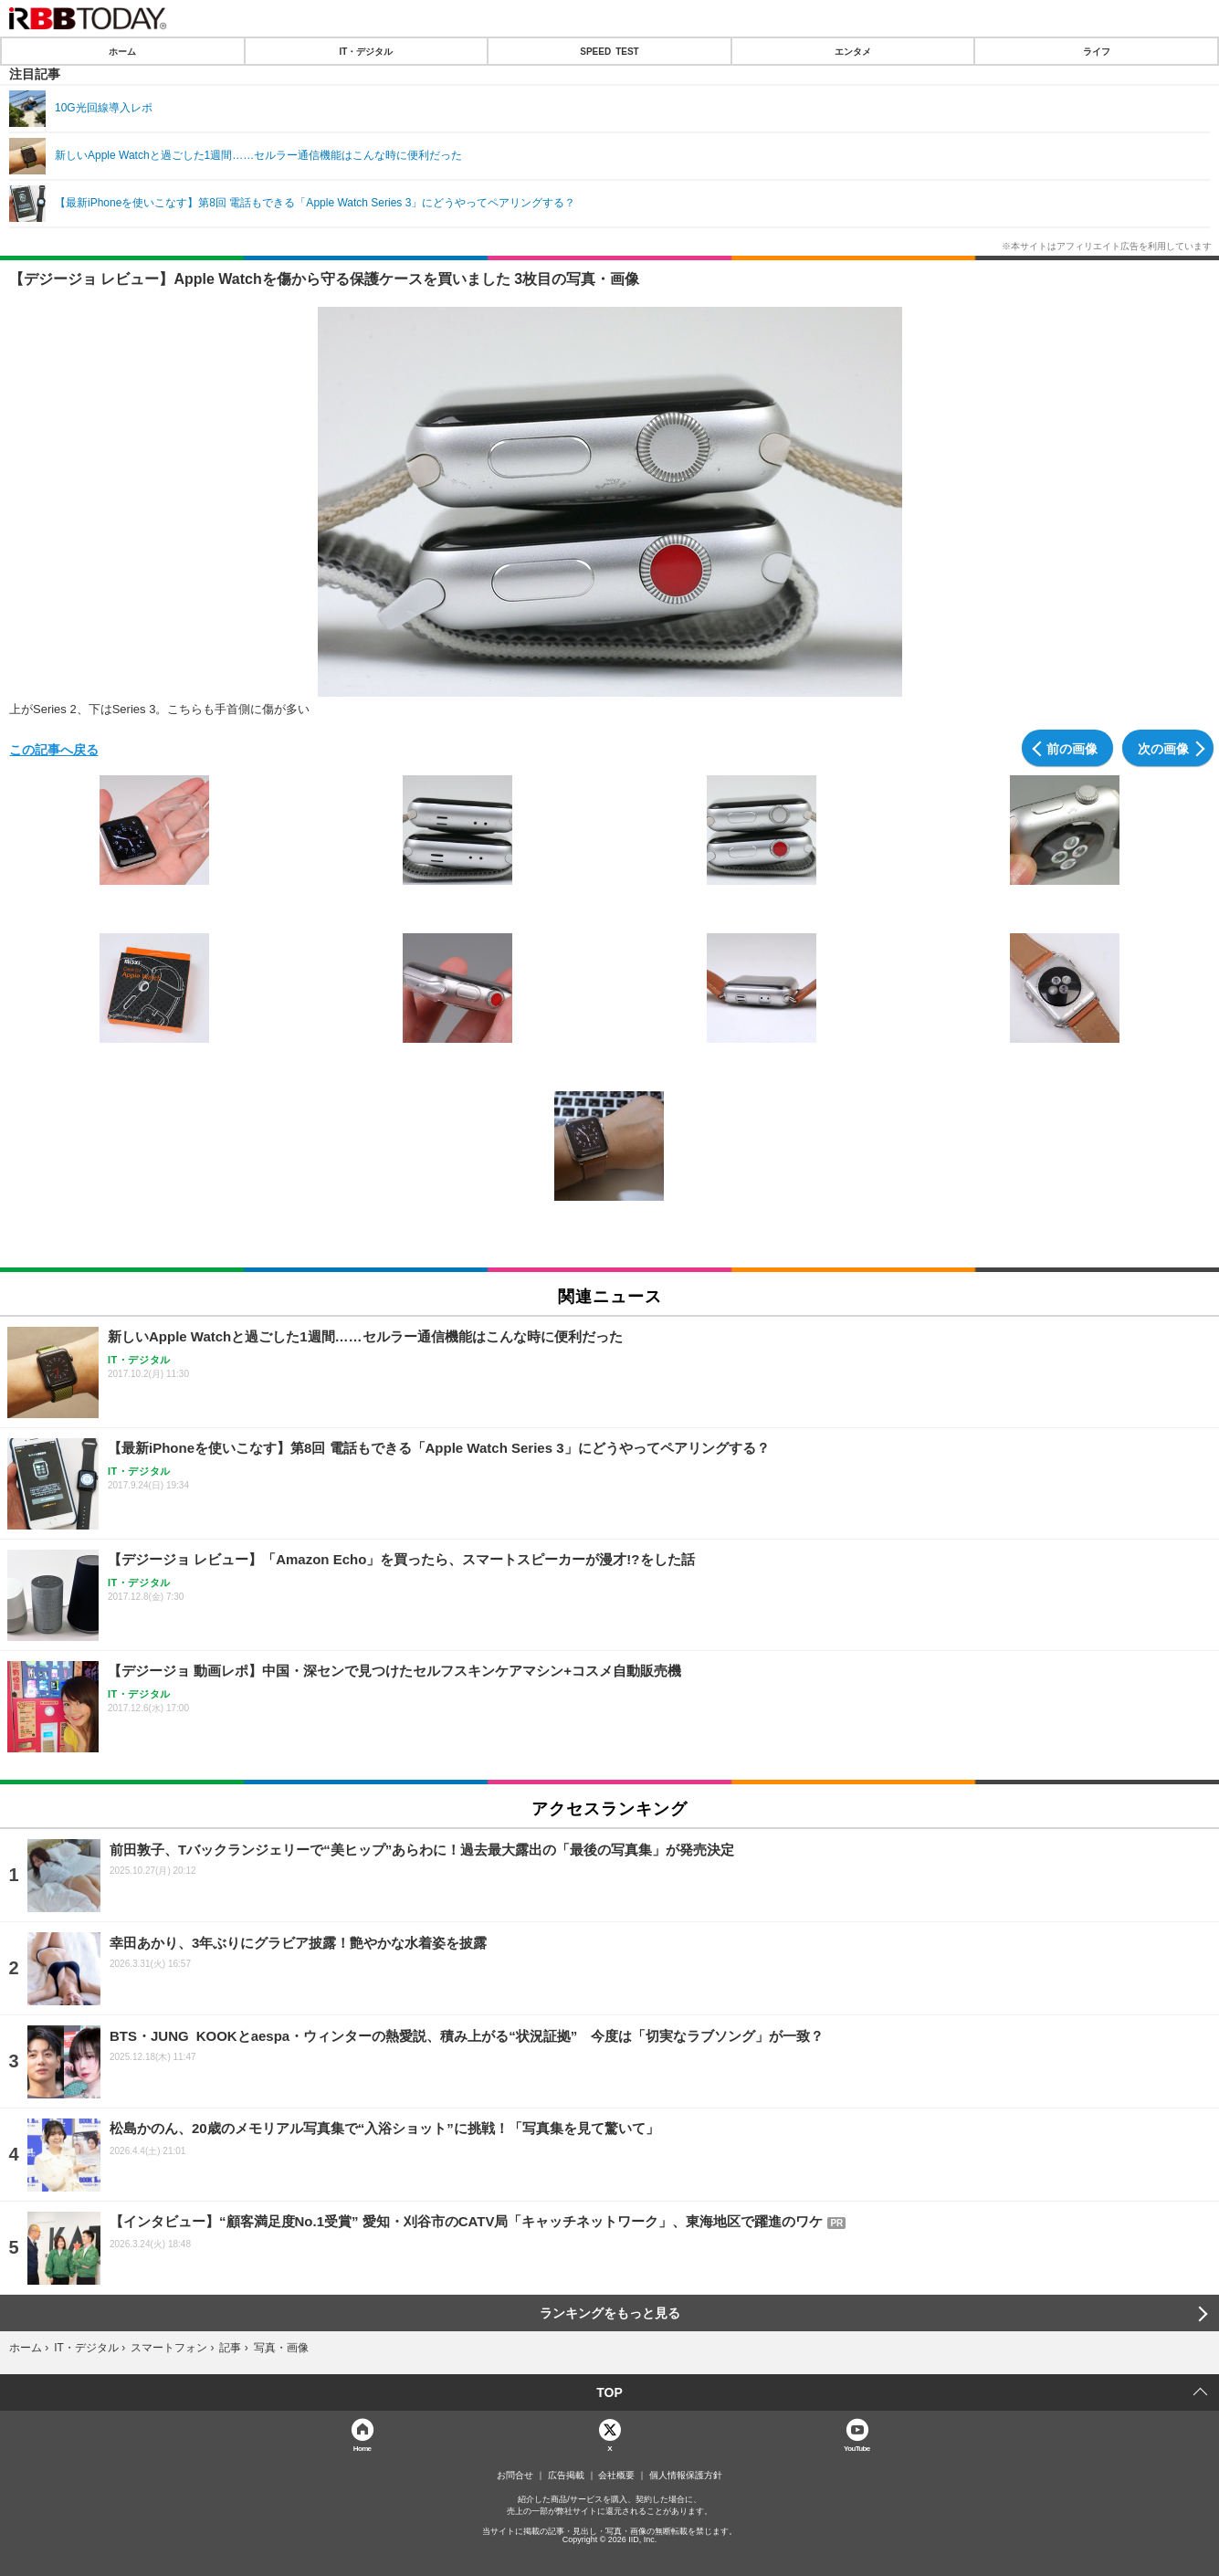  I want to click on 広告掲載, so click(566, 2475).